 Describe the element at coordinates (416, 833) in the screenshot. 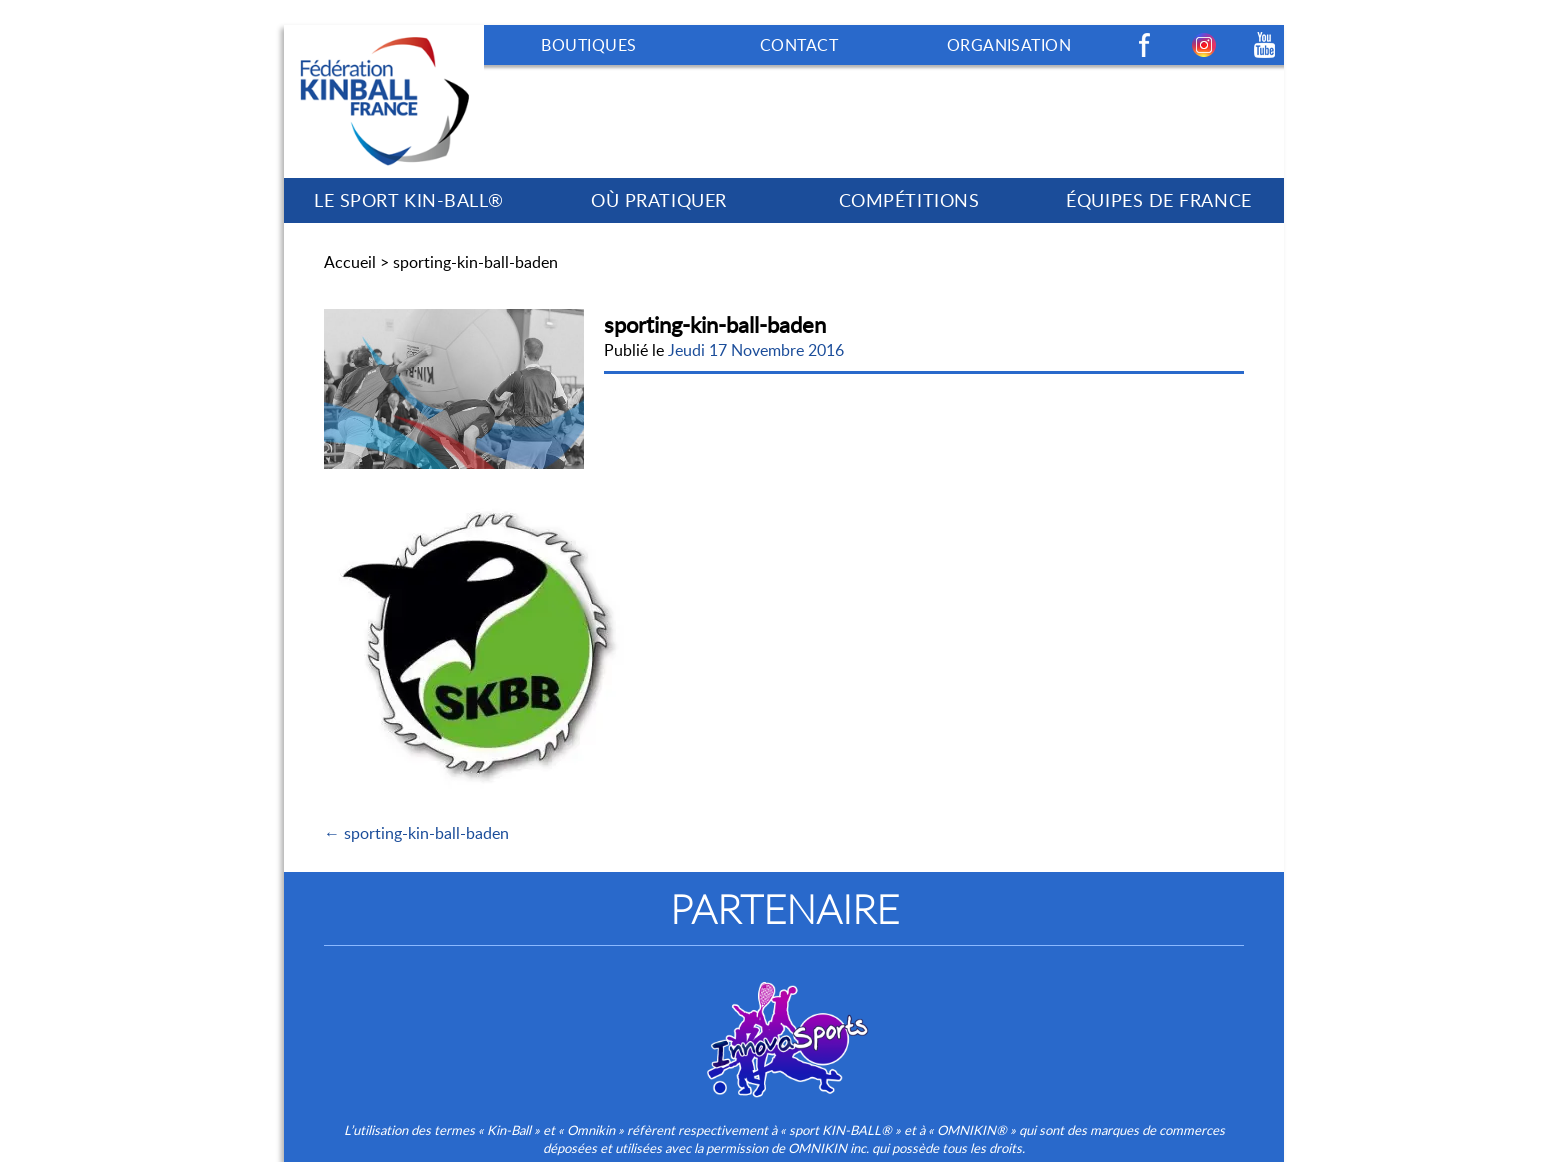

I see `← sporting-kin-ball-baden` at that location.